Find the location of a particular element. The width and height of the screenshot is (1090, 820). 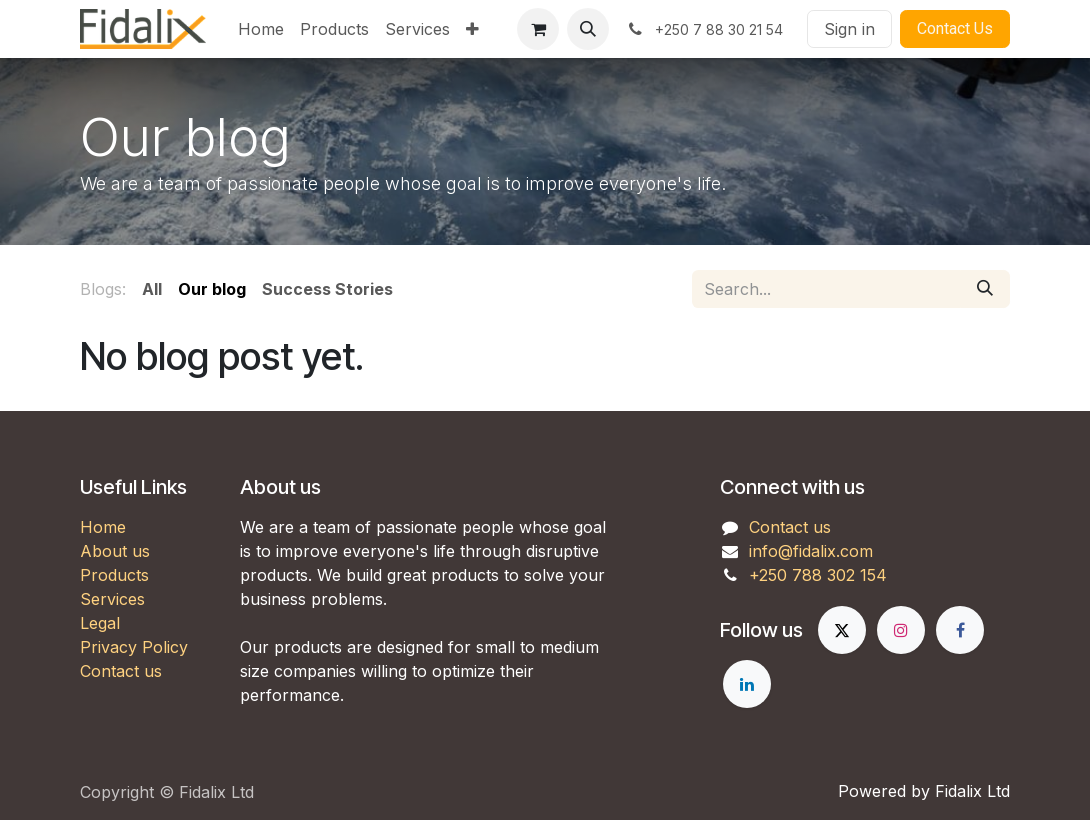

[Instagram] is located at coordinates (901, 630).